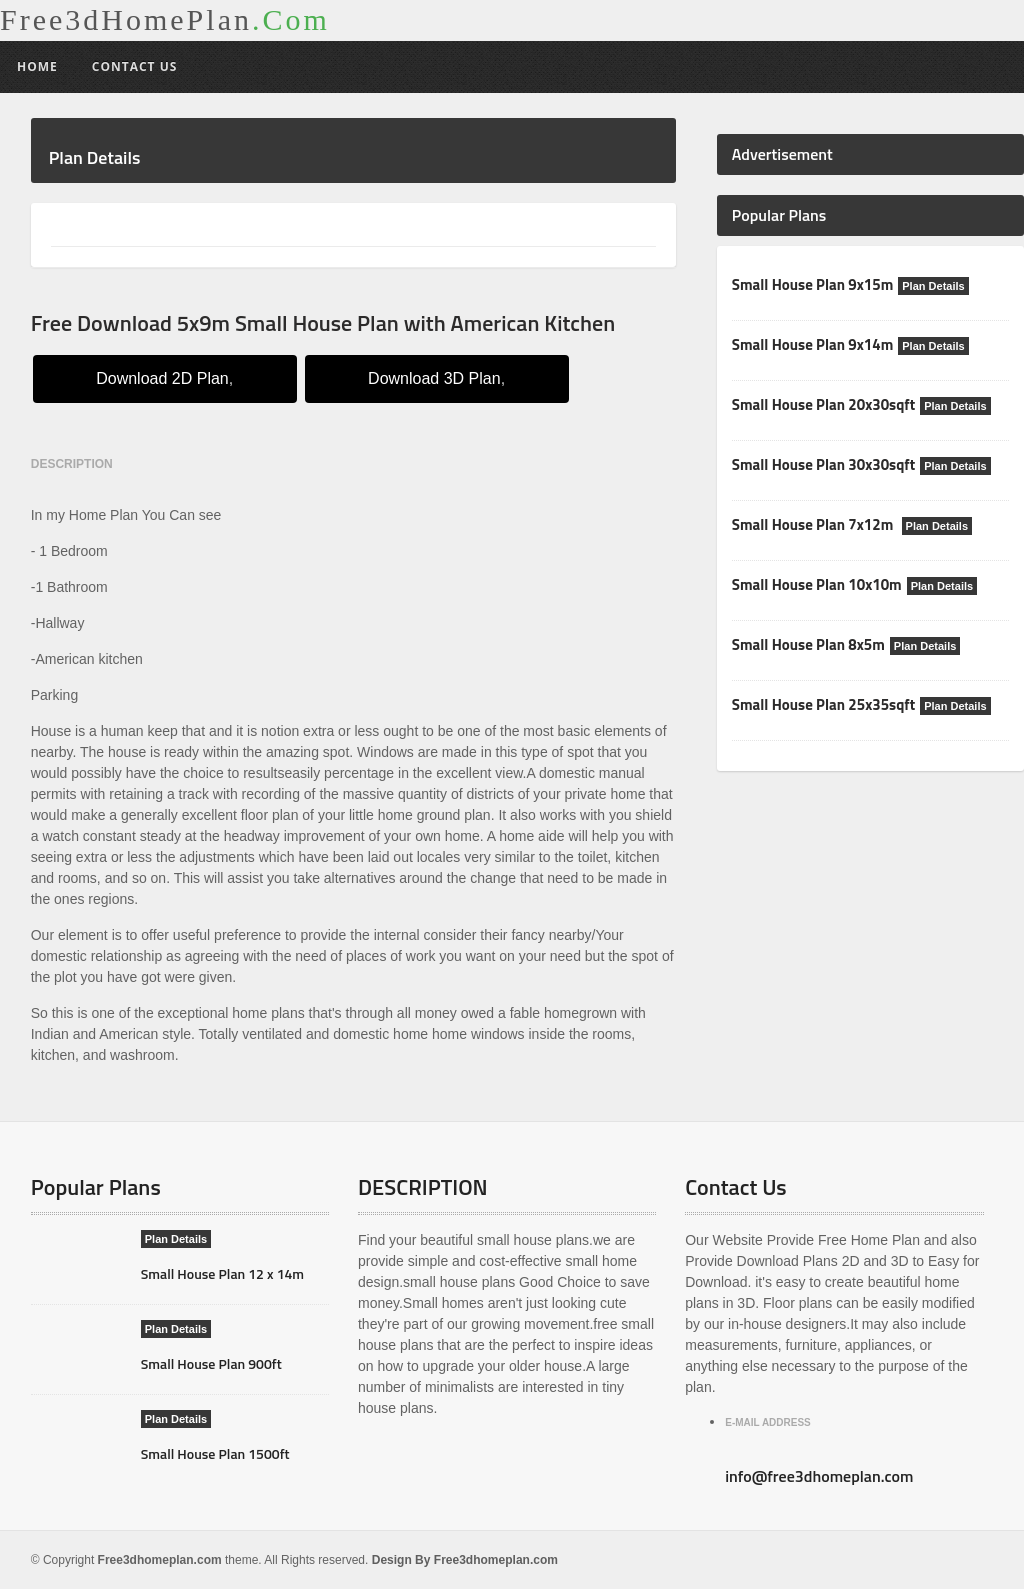 The image size is (1024, 1589). I want to click on Small House Plan 30x30sqft, so click(823, 464).